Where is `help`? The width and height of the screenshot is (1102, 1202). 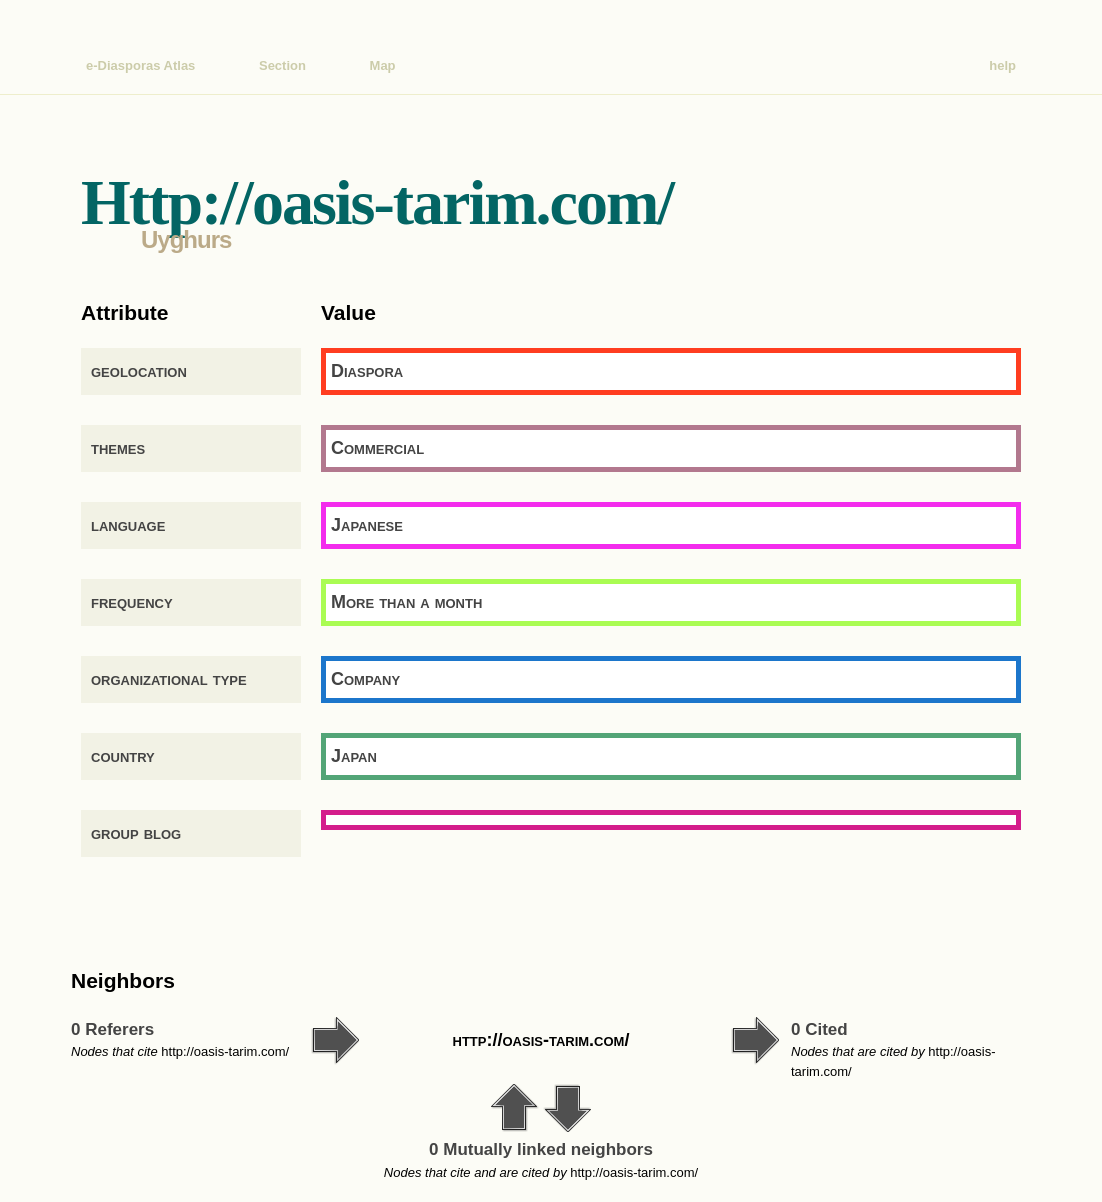 help is located at coordinates (1002, 65).